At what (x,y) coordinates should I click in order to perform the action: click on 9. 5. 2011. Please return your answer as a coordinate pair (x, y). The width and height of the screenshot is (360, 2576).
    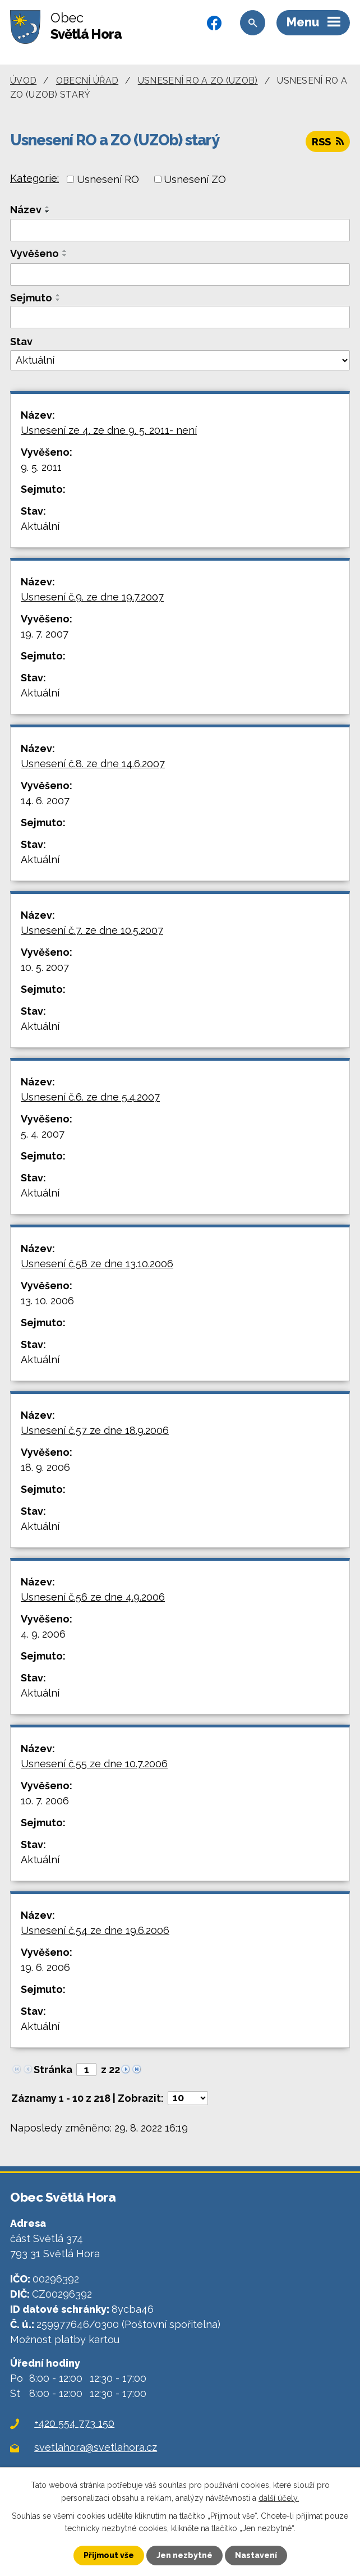
    Looking at the image, I should click on (41, 467).